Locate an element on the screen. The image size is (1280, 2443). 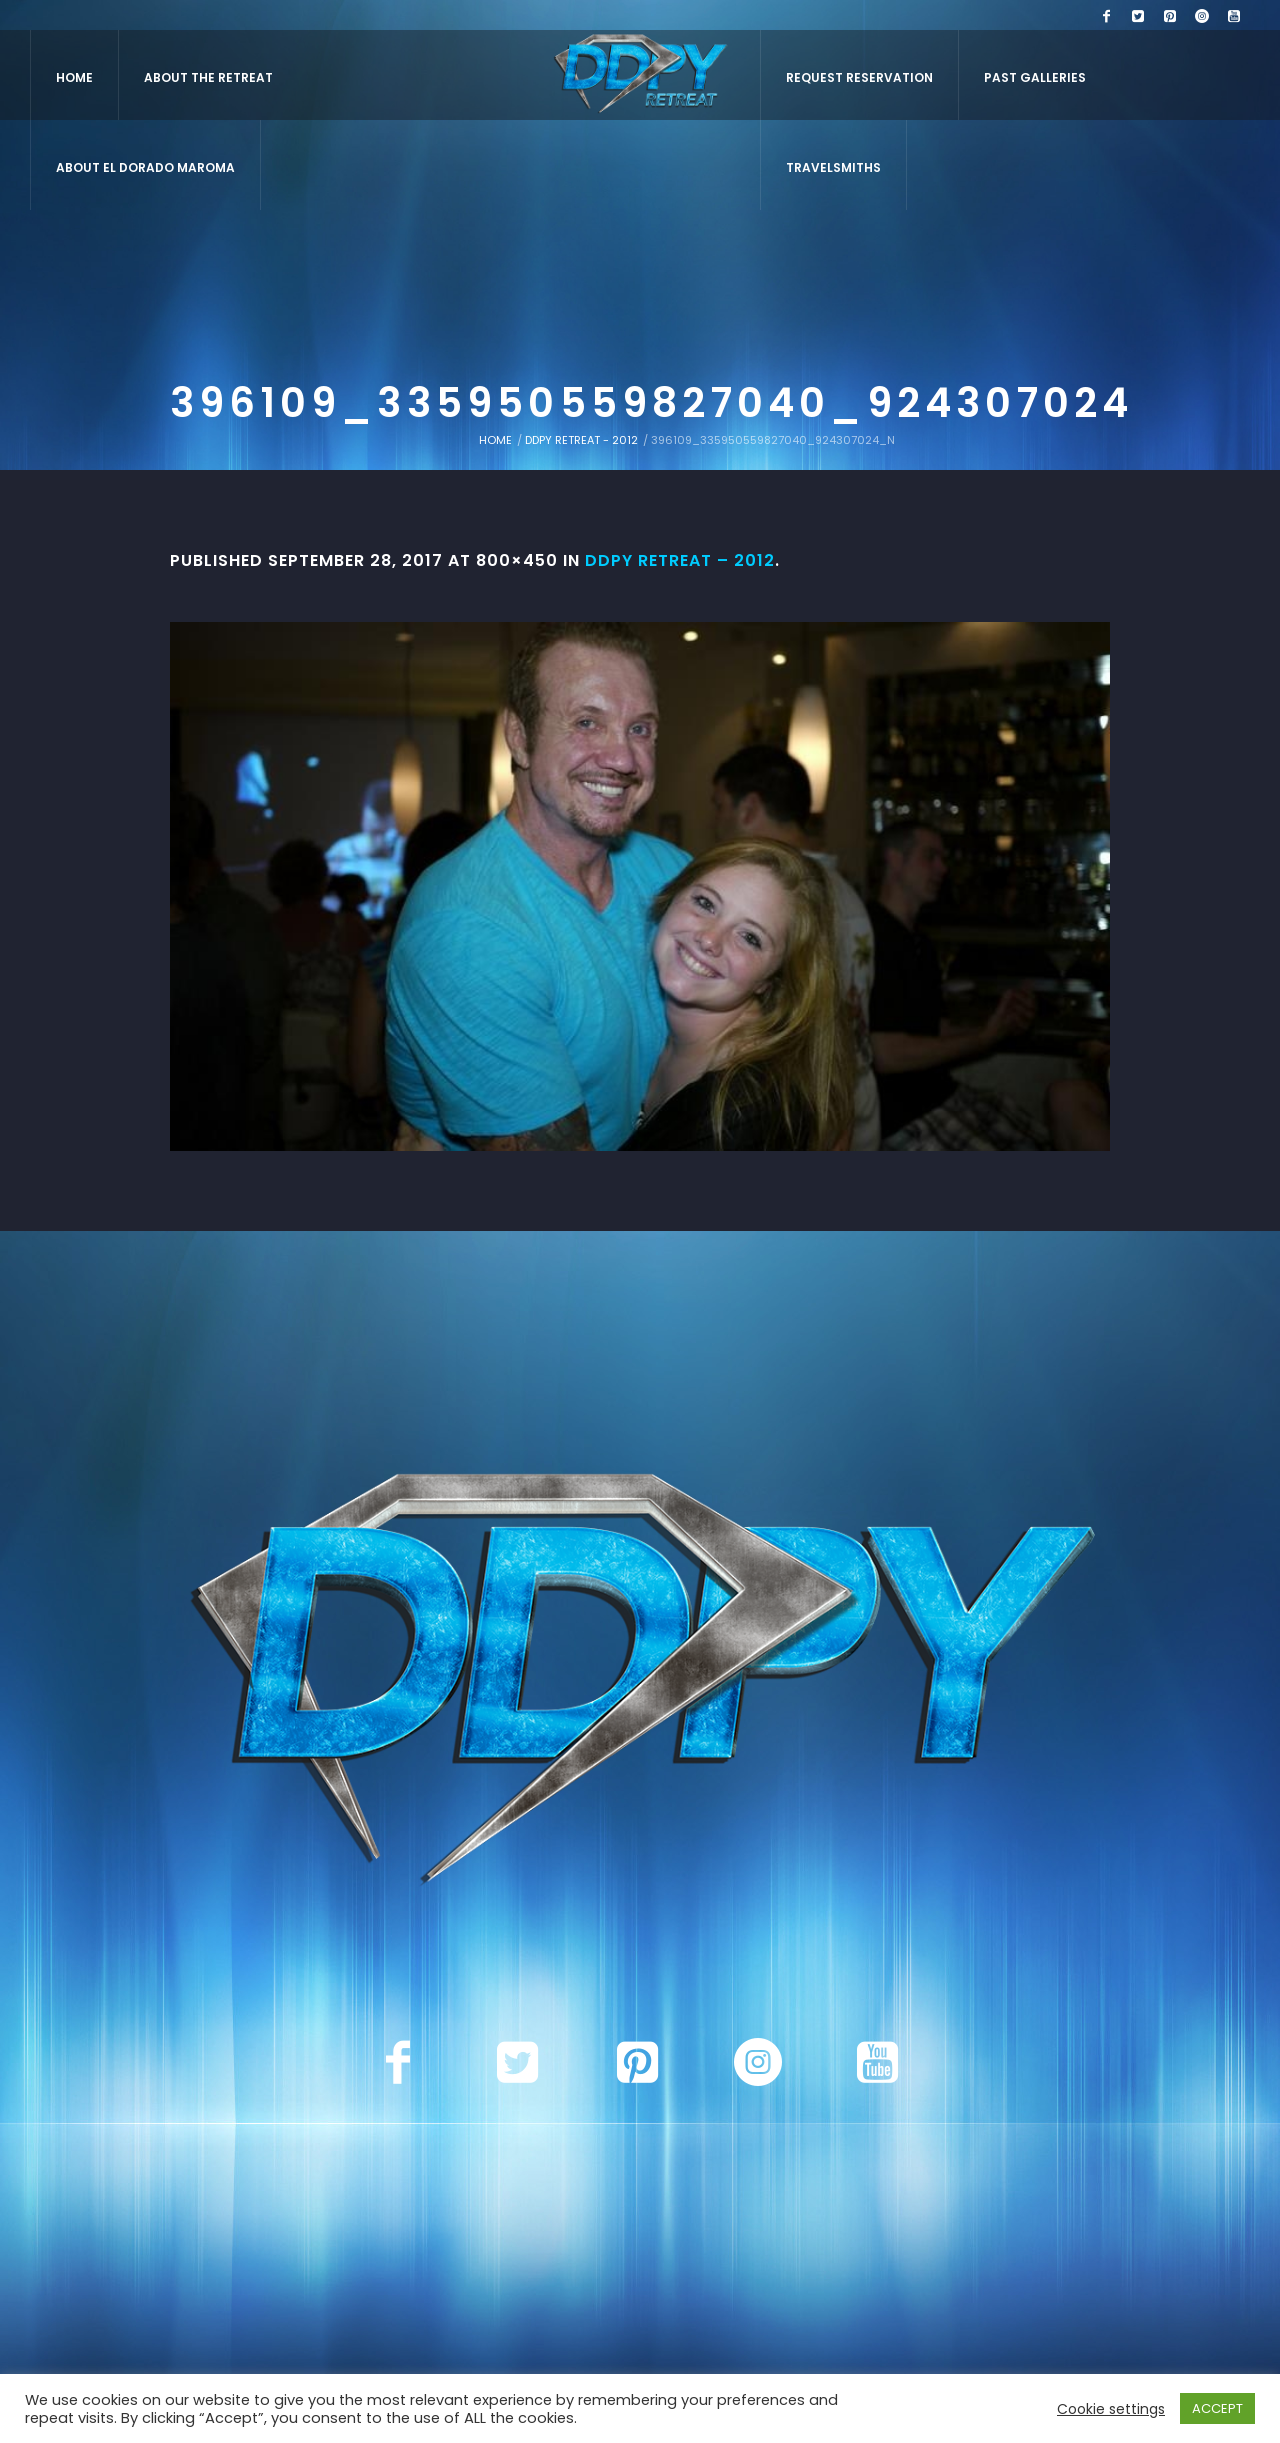
Home is located at coordinates (495, 440).